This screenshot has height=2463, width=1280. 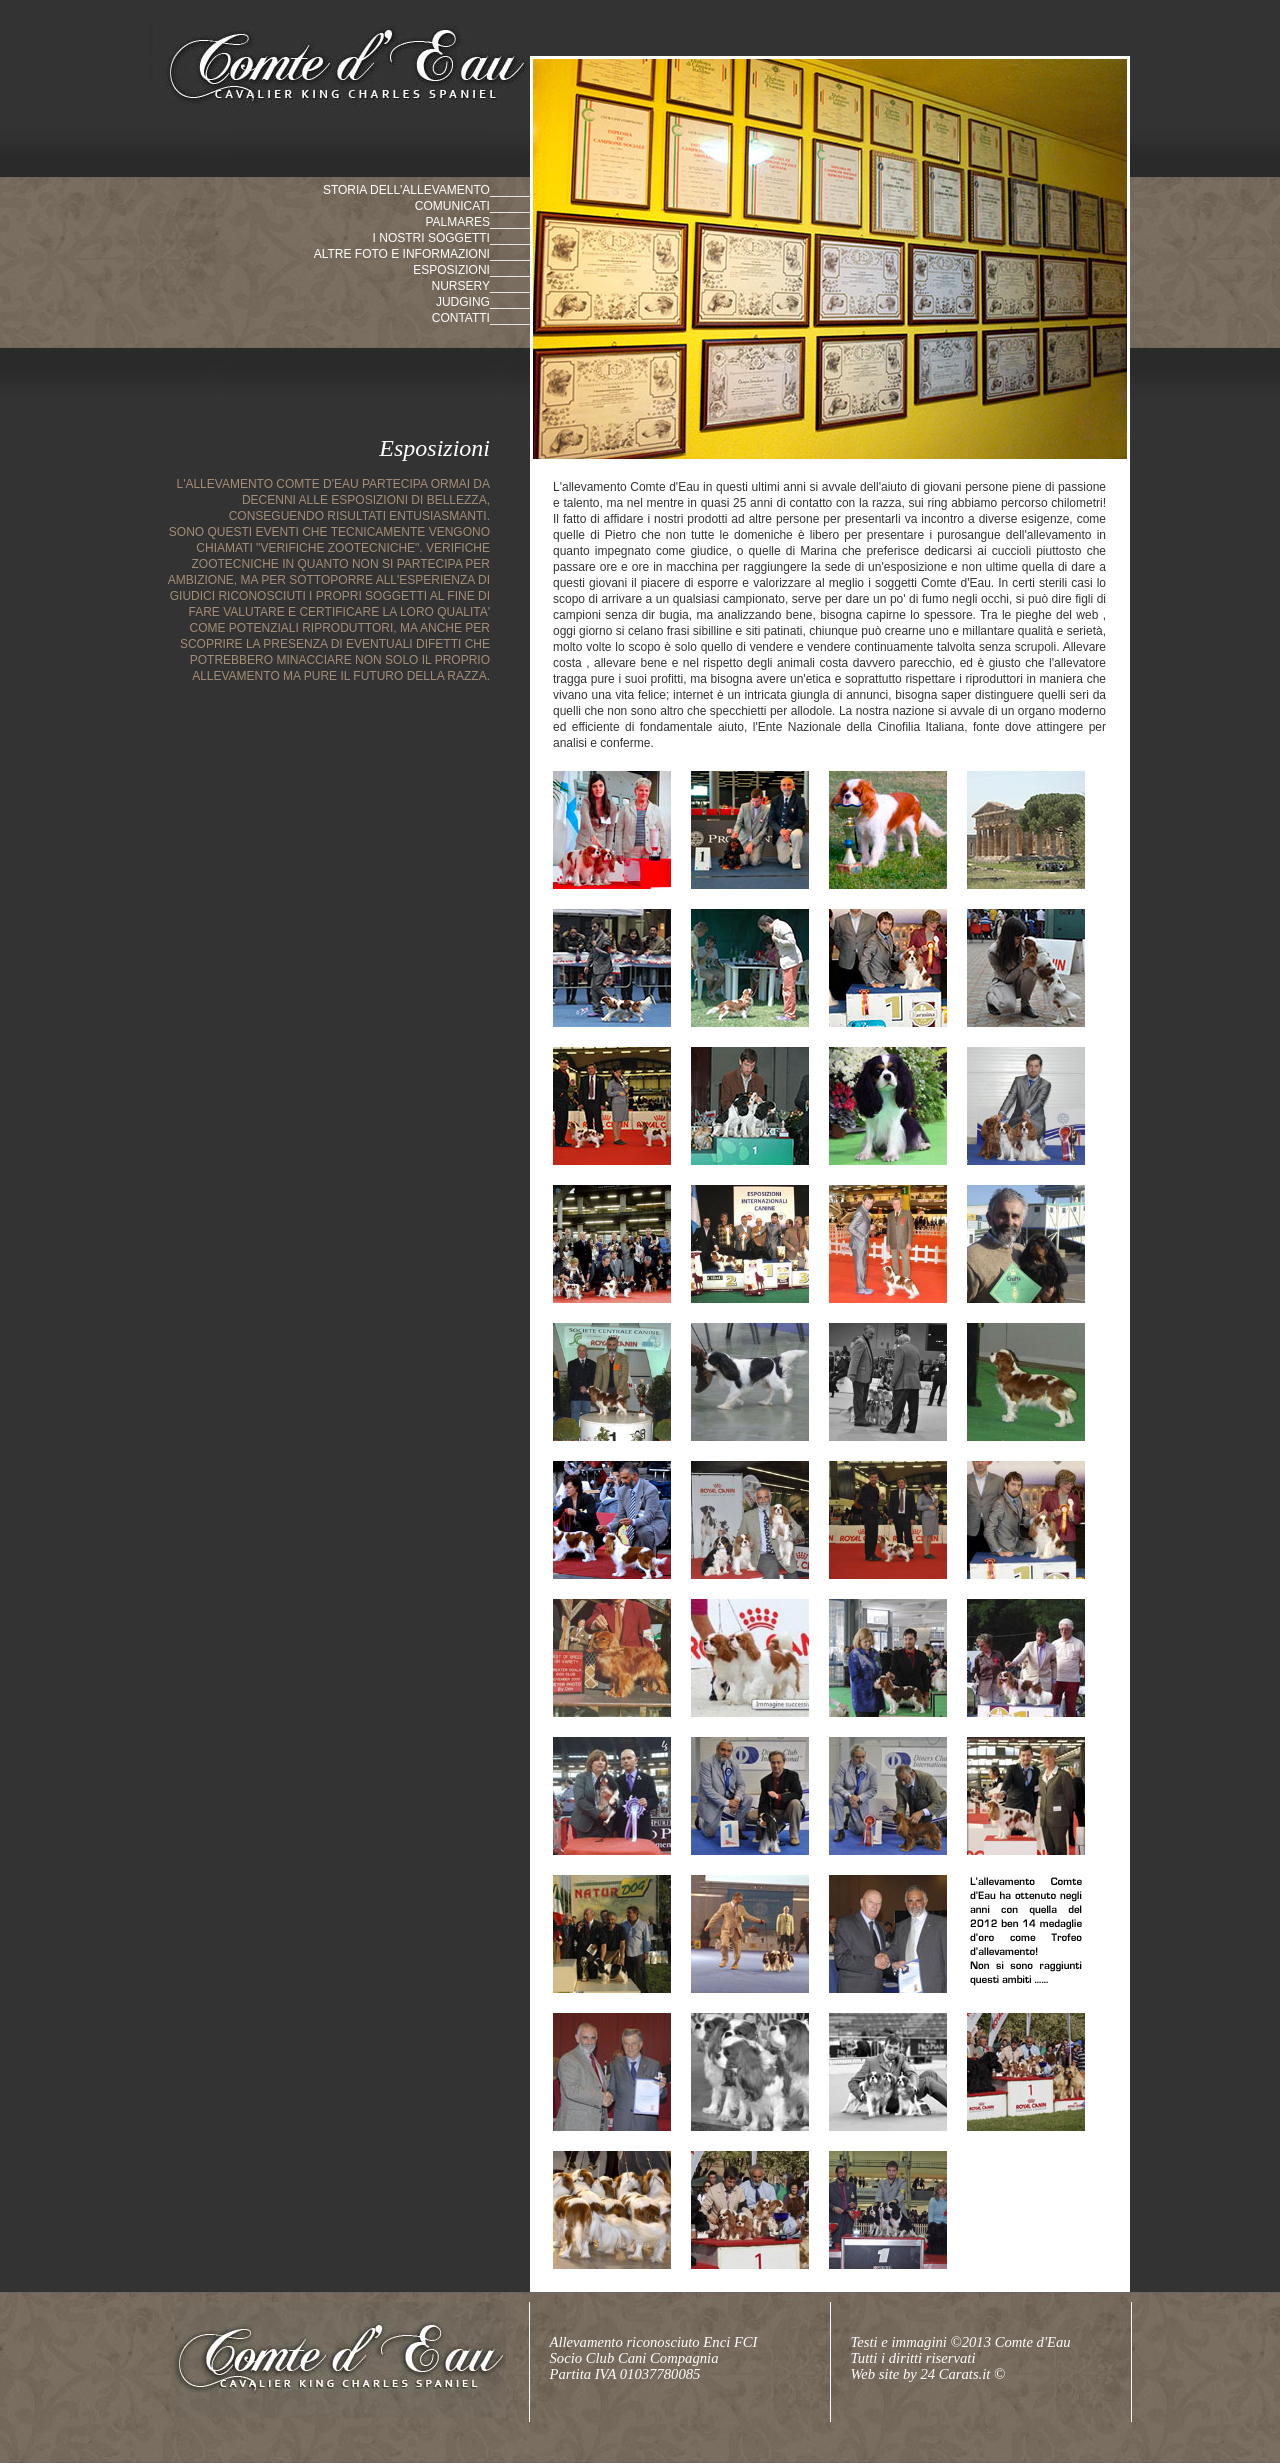 What do you see at coordinates (957, 2374) in the screenshot?
I see `24 Carats.it` at bounding box center [957, 2374].